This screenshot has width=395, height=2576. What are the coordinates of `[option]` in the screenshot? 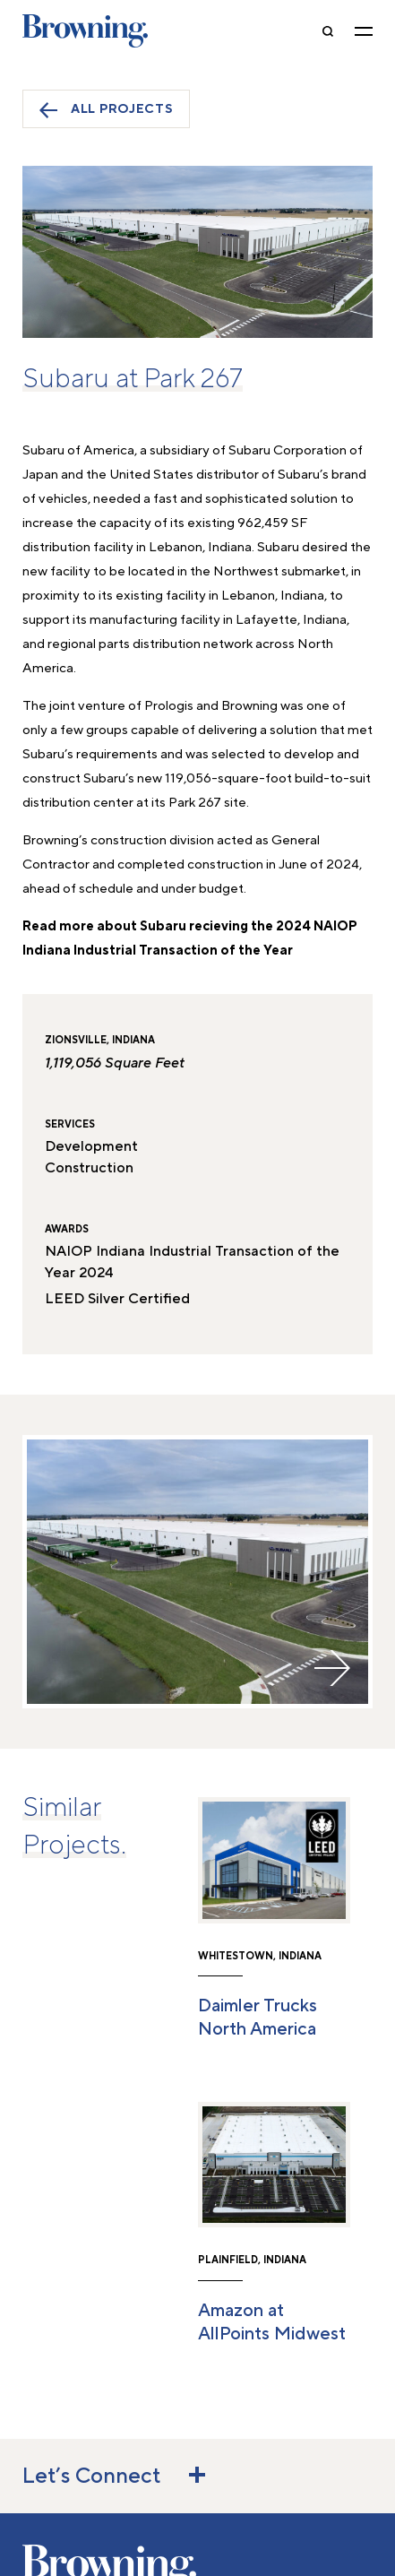 It's located at (197, 1571).